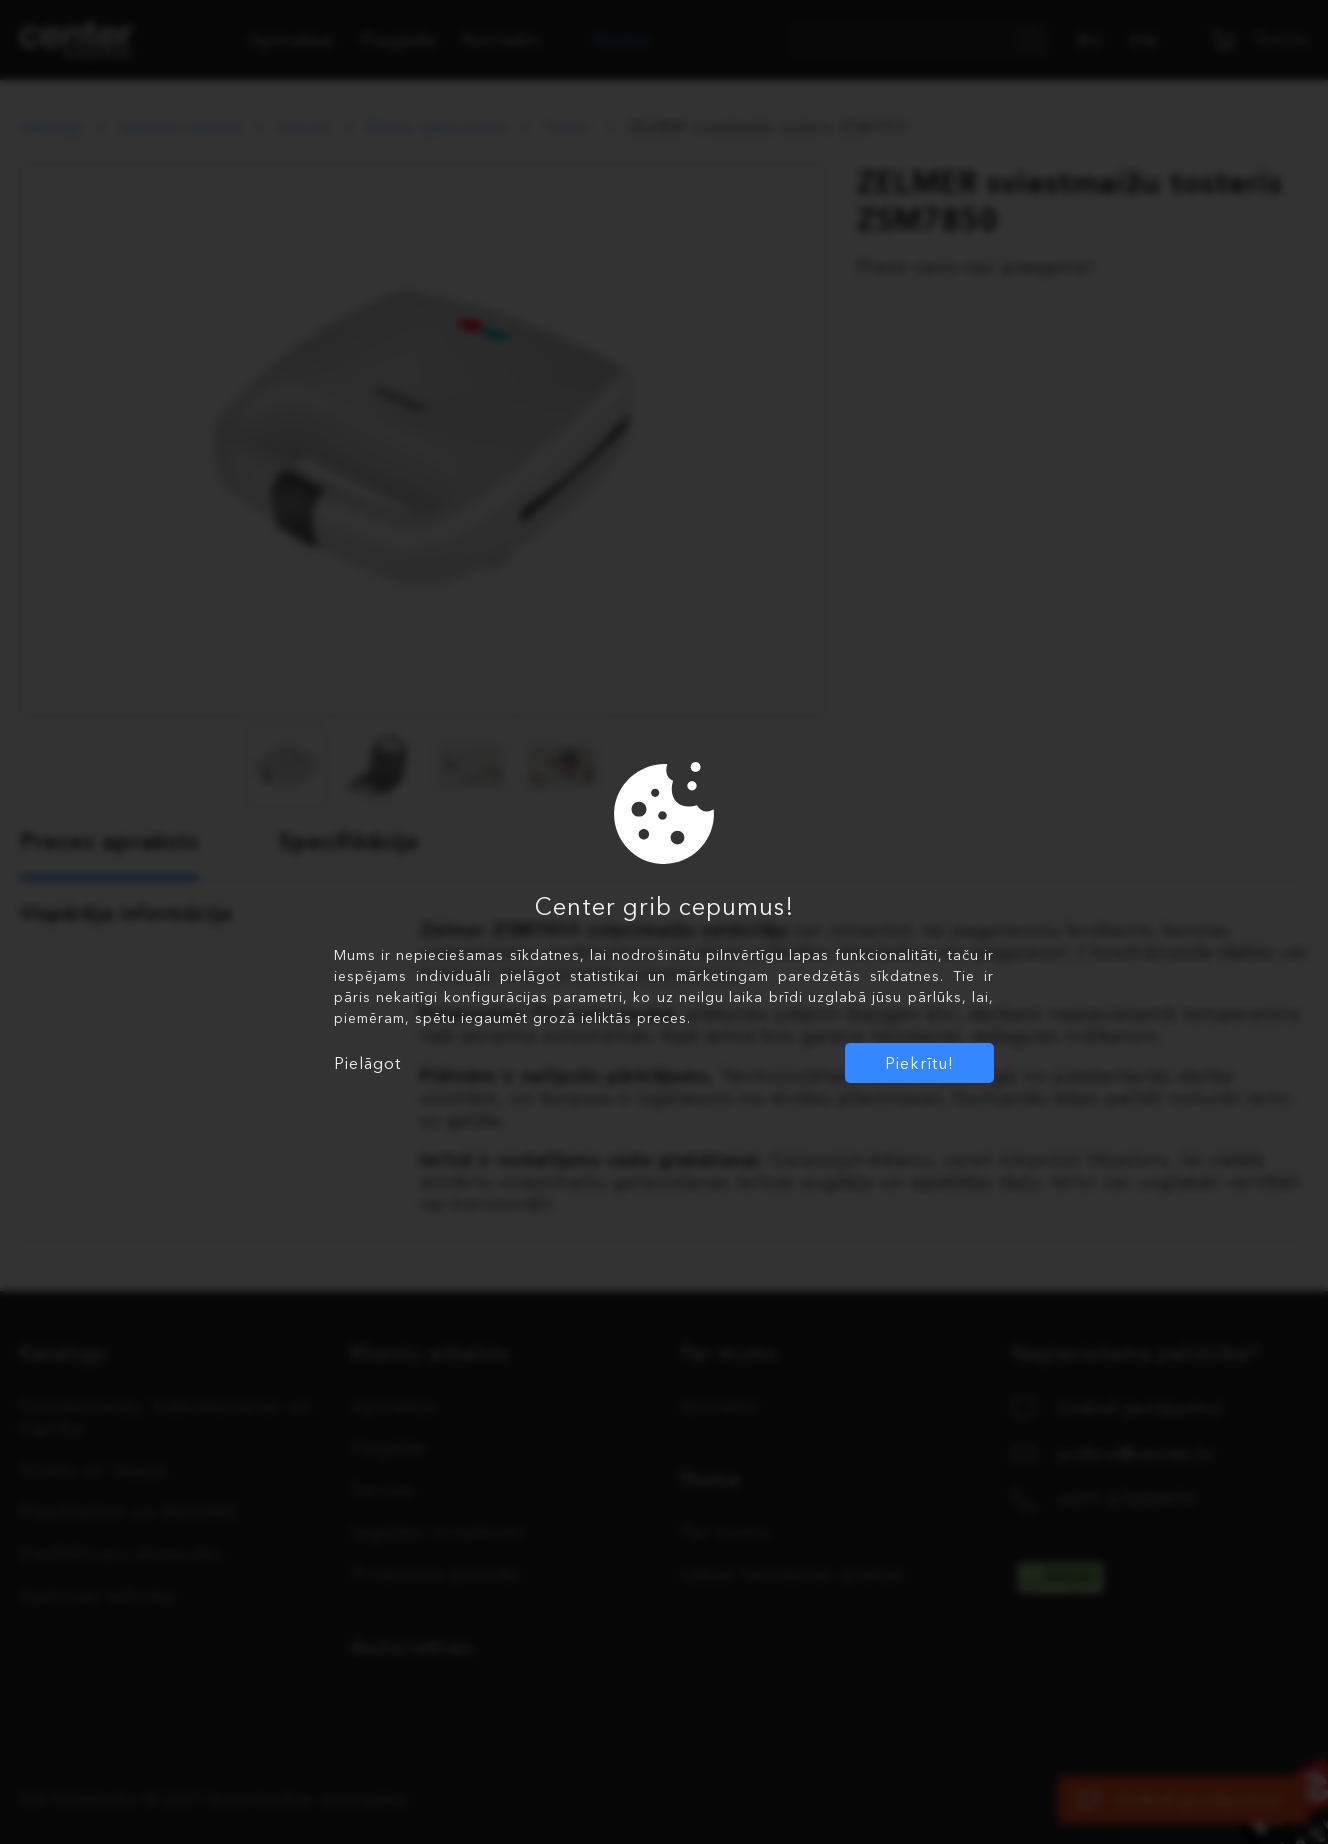 This screenshot has width=1328, height=1844. I want to click on Piekrītu!, so click(919, 1063).